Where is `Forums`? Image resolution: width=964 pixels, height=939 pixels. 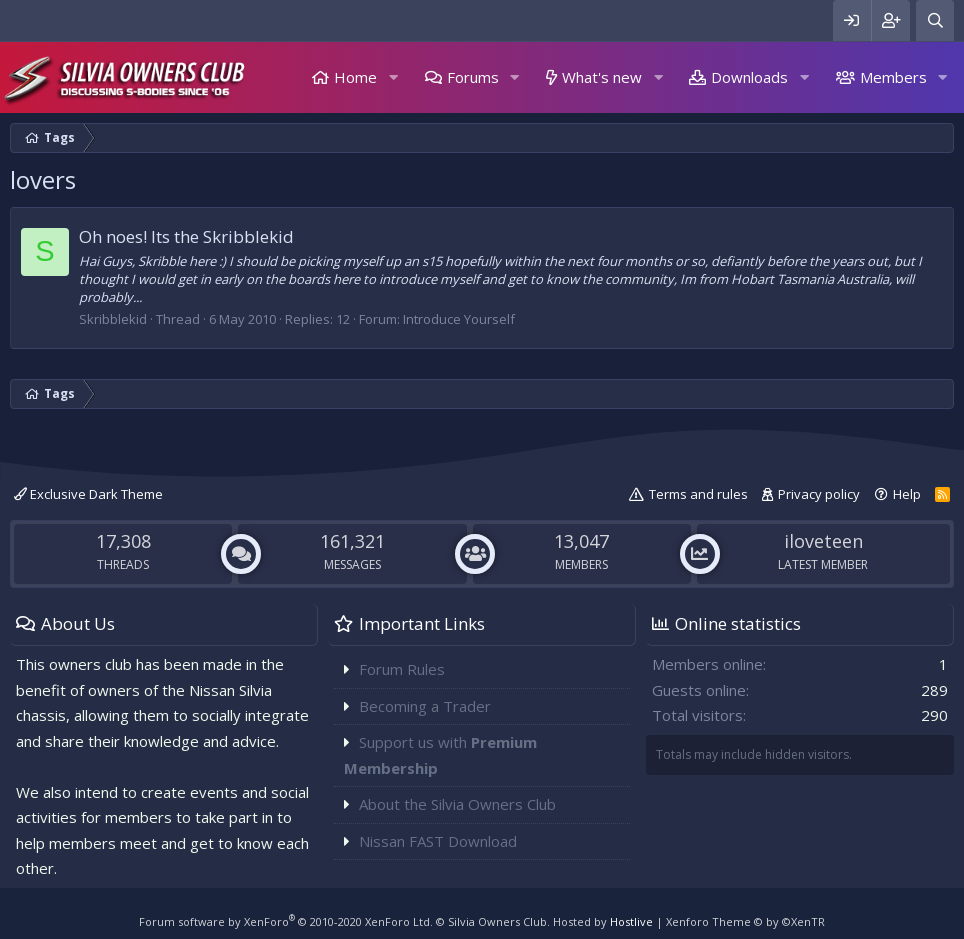
Forums is located at coordinates (473, 77).